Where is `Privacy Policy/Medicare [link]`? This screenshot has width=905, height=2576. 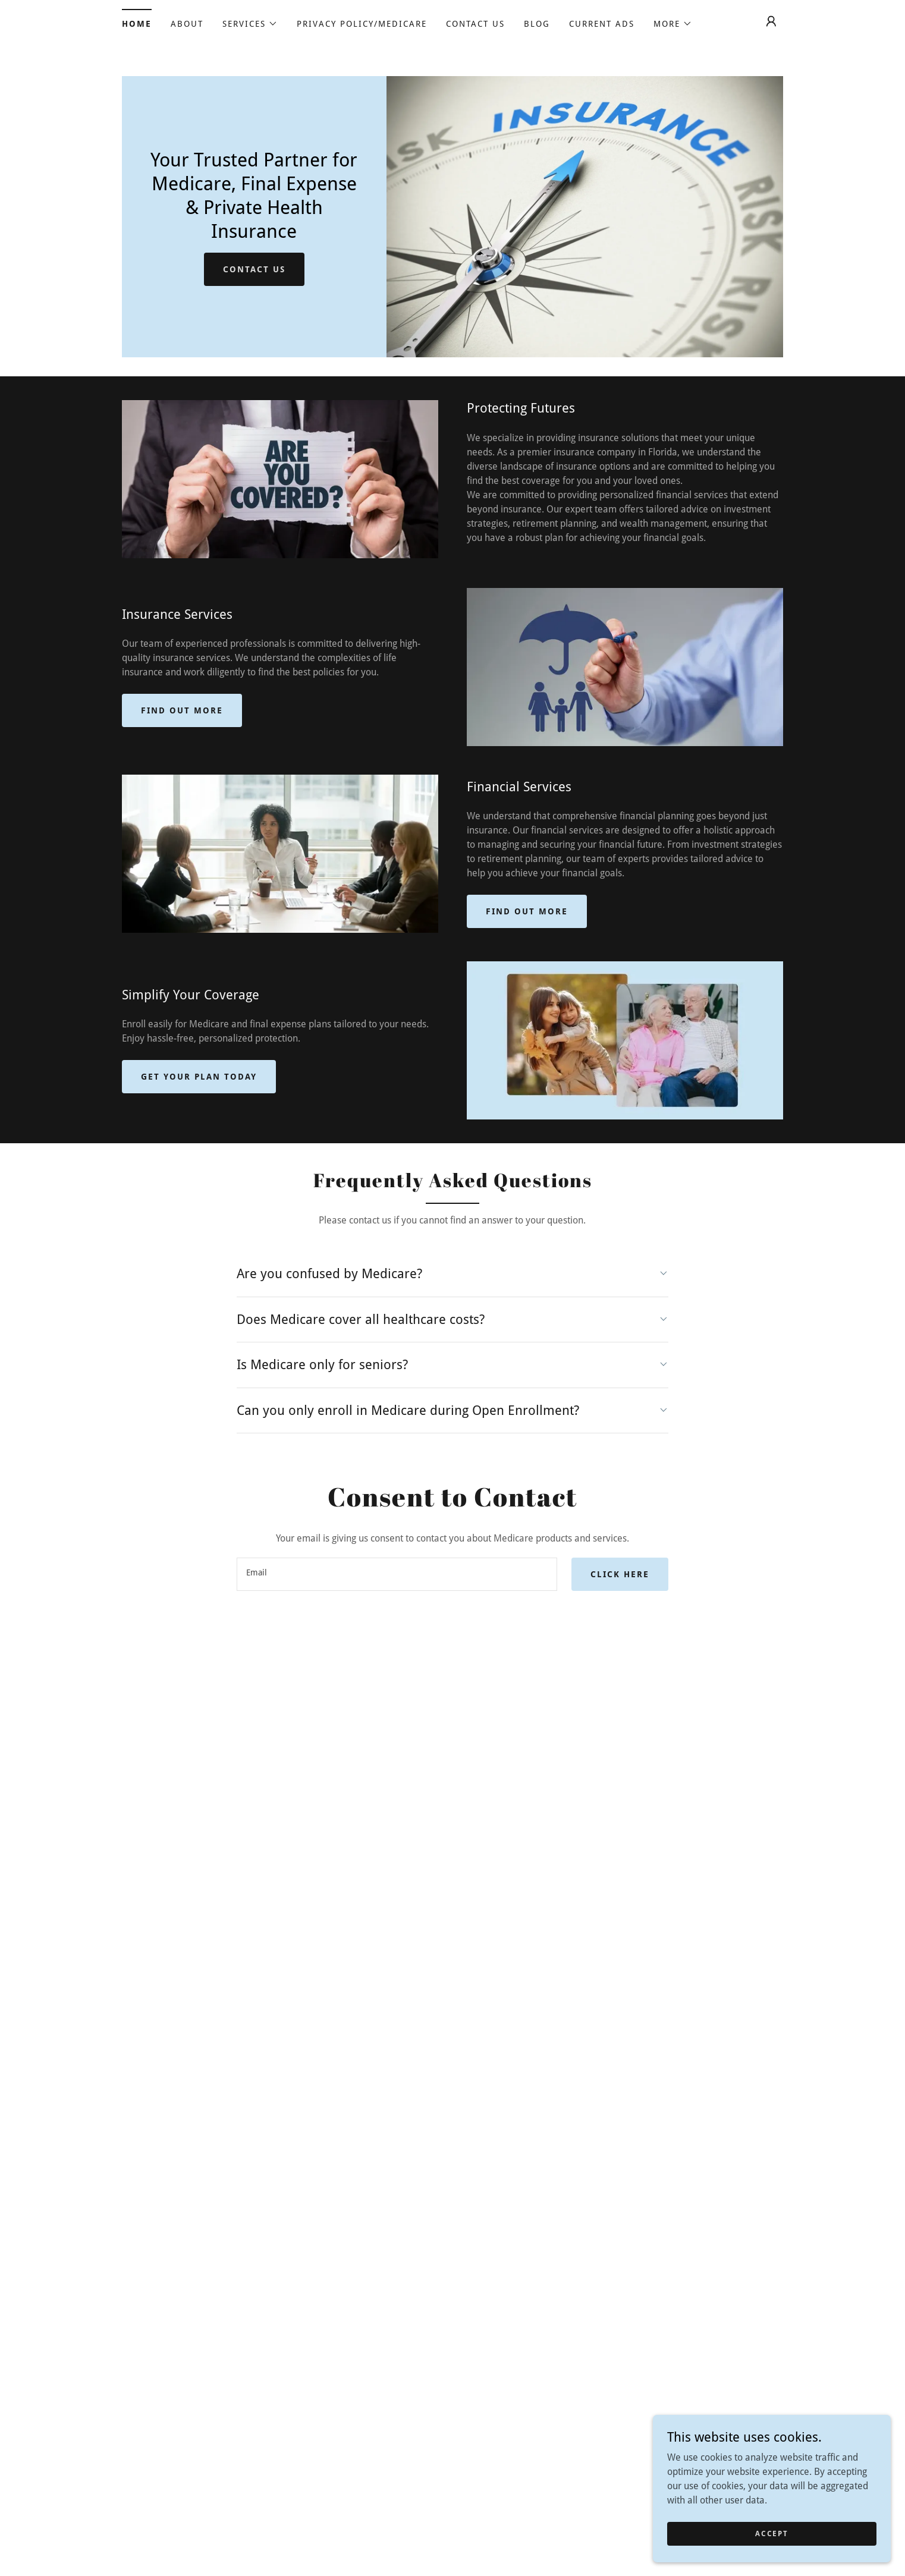
Privacy Policy/Medicare [link] is located at coordinates (362, 24).